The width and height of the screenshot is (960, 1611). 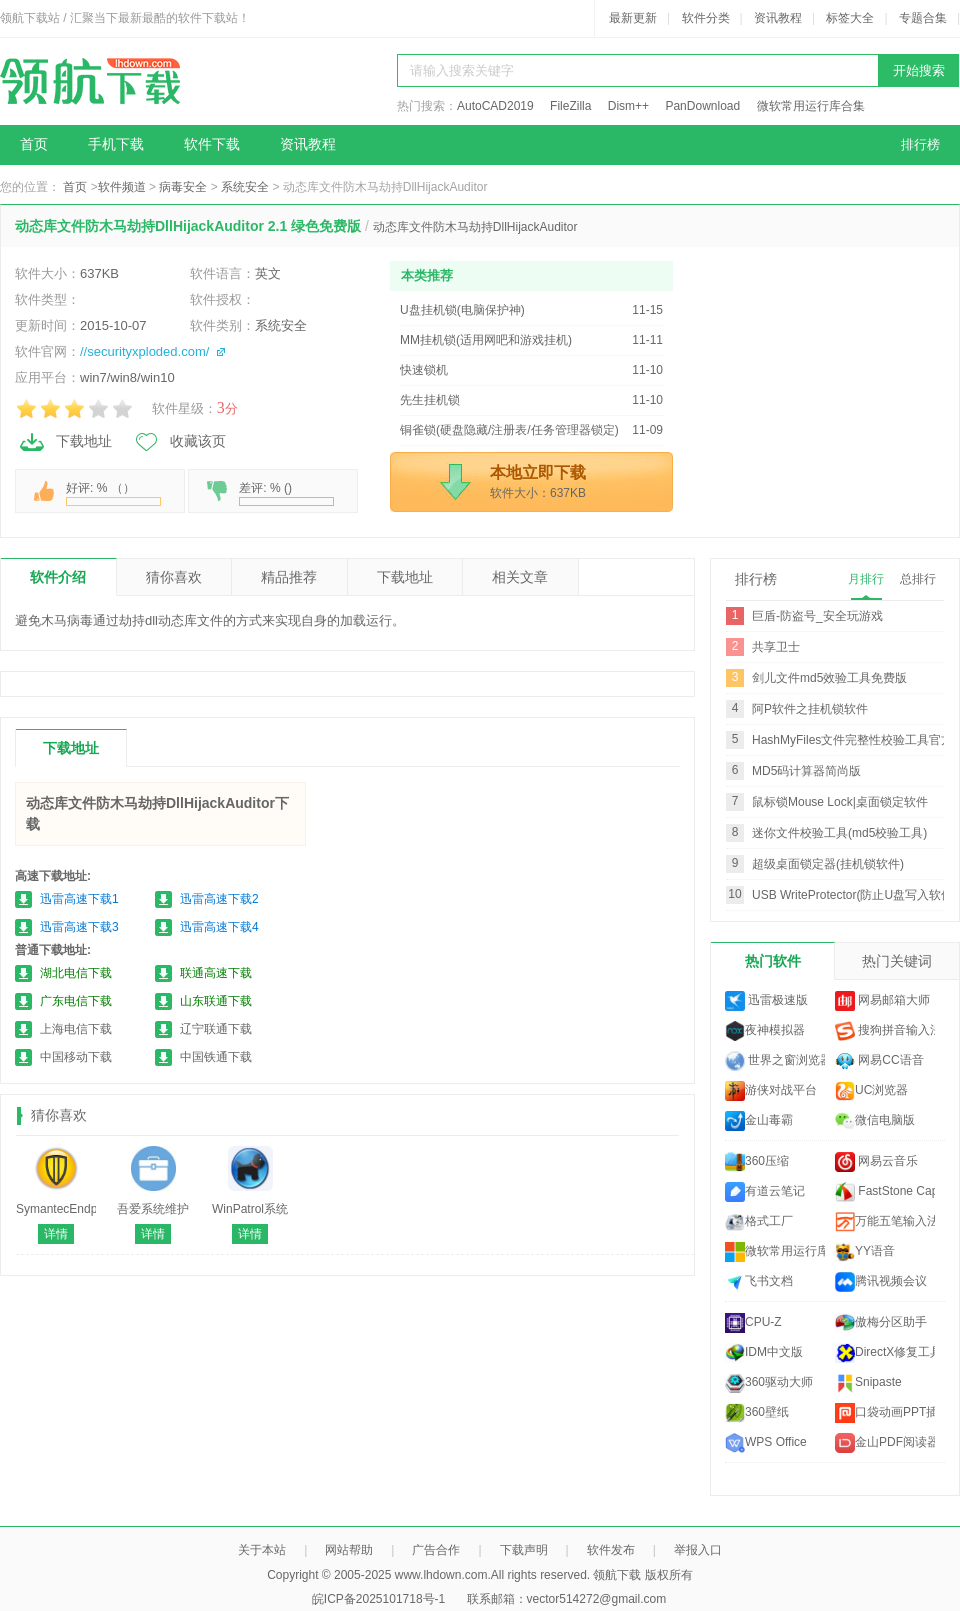 What do you see at coordinates (854, 895) in the screenshot?
I see `USB WriteProtector(防止U盘写入软件)` at bounding box center [854, 895].